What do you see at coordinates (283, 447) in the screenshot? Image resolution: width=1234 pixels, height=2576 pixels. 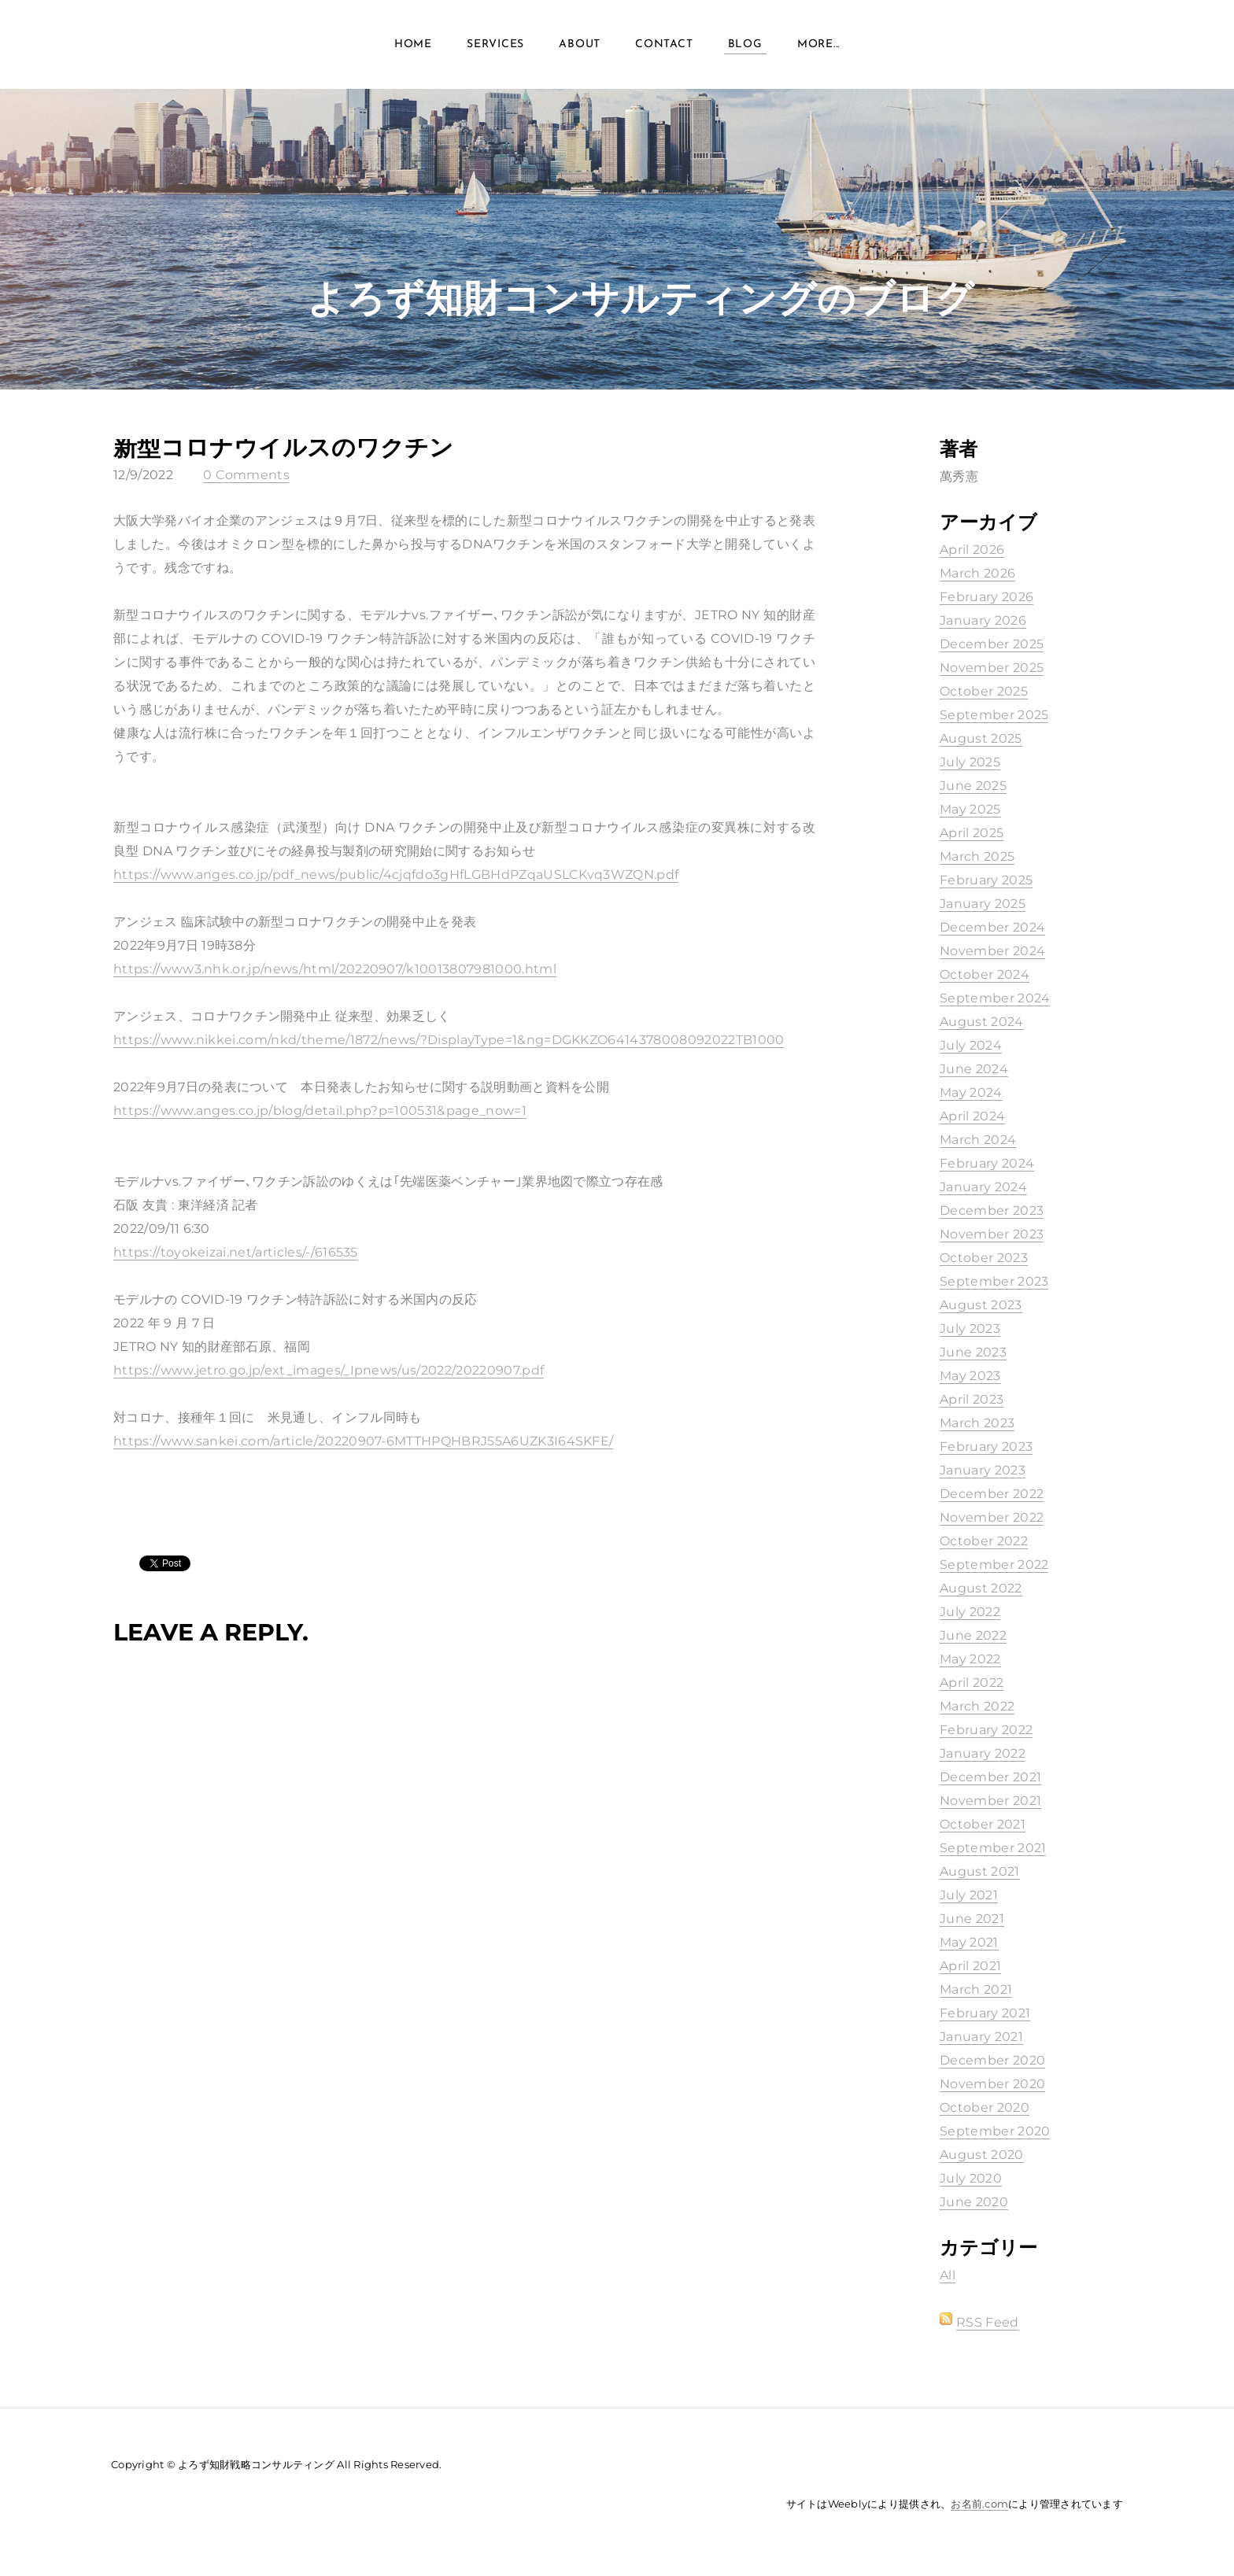 I see `新型コロナウイルスのワクチン` at bounding box center [283, 447].